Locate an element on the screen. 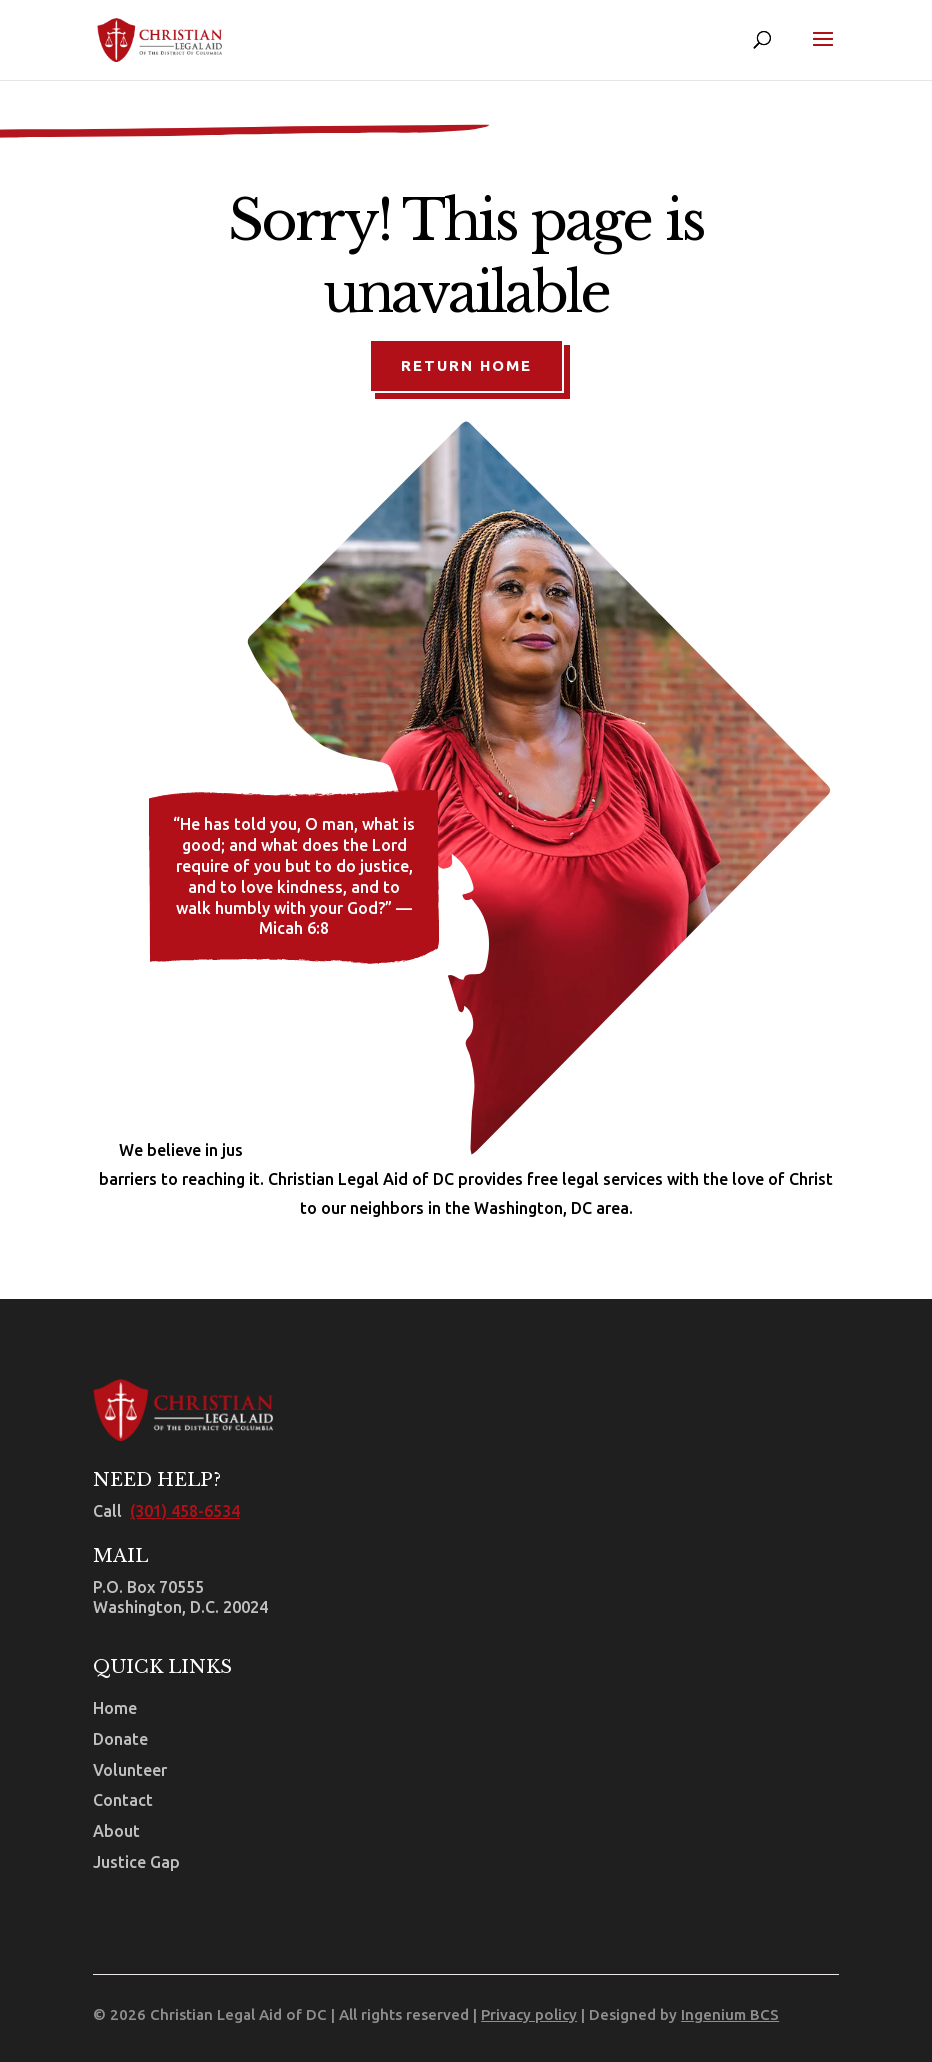  Ingenium BCS is located at coordinates (730, 2014).